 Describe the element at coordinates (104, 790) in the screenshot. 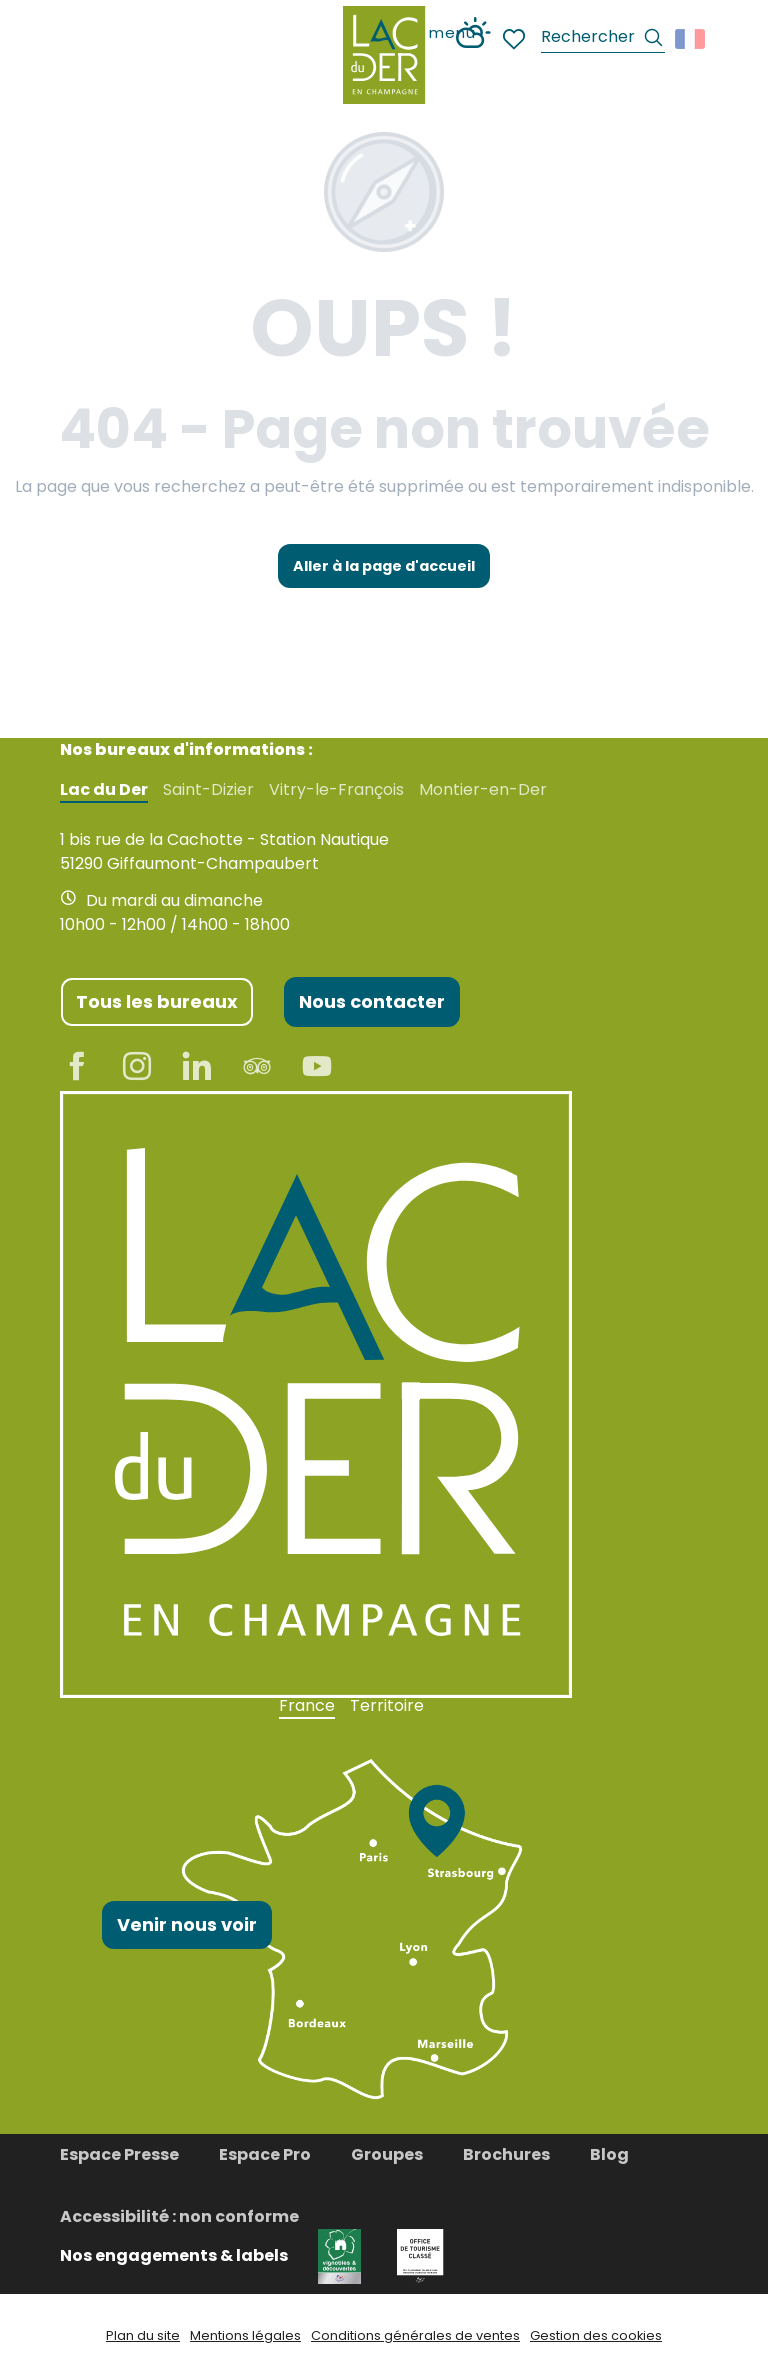

I see `Lac du Der [tab]` at that location.